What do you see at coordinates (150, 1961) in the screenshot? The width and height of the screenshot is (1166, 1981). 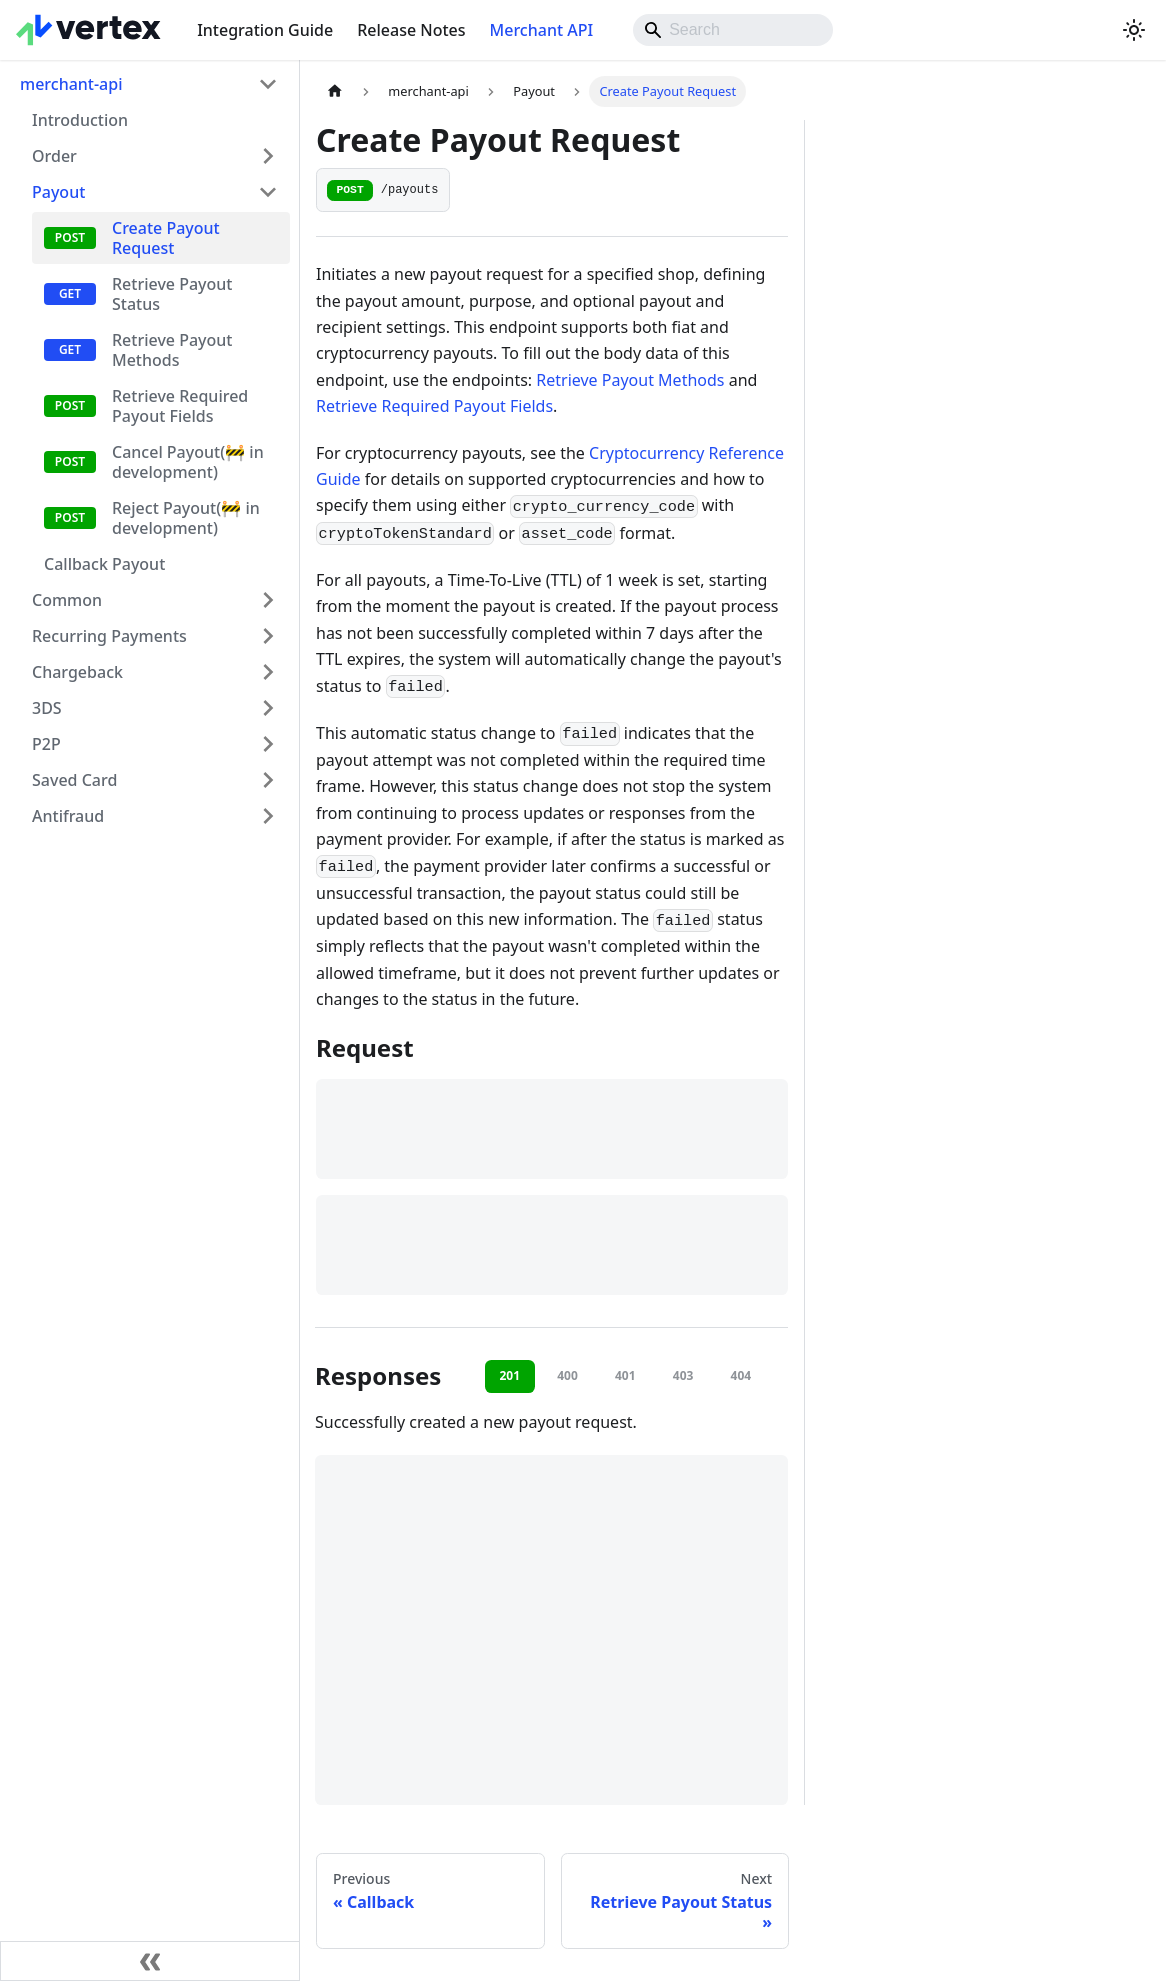 I see `[Collapse sidebar]` at bounding box center [150, 1961].